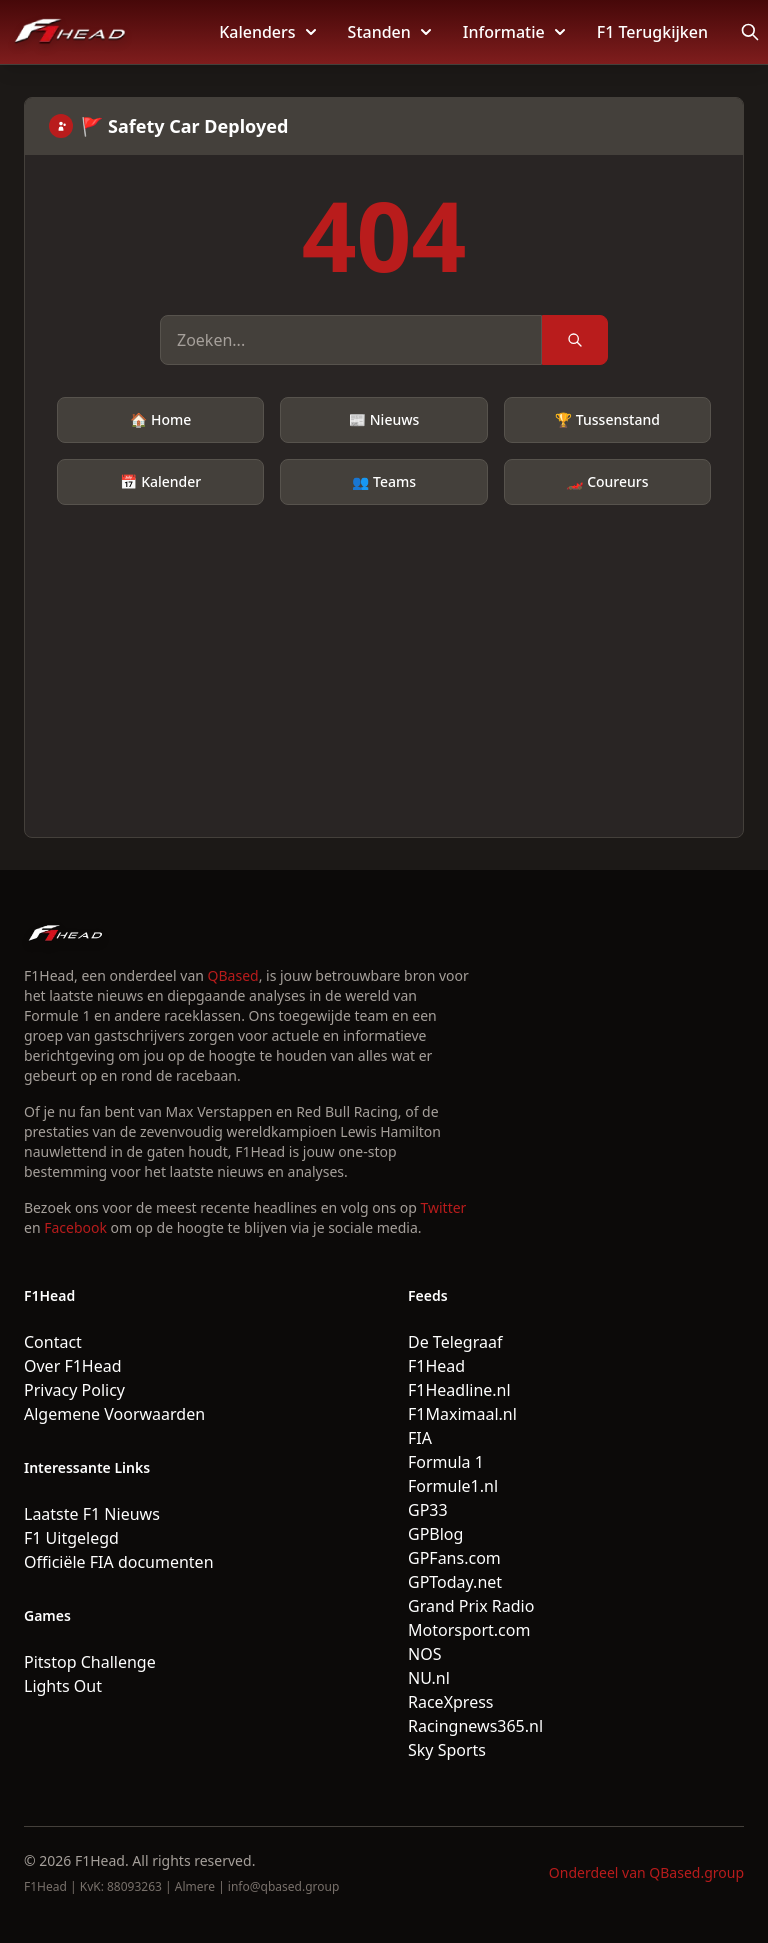 This screenshot has width=768, height=1943. I want to click on F1 Terugkijken, so click(652, 32).